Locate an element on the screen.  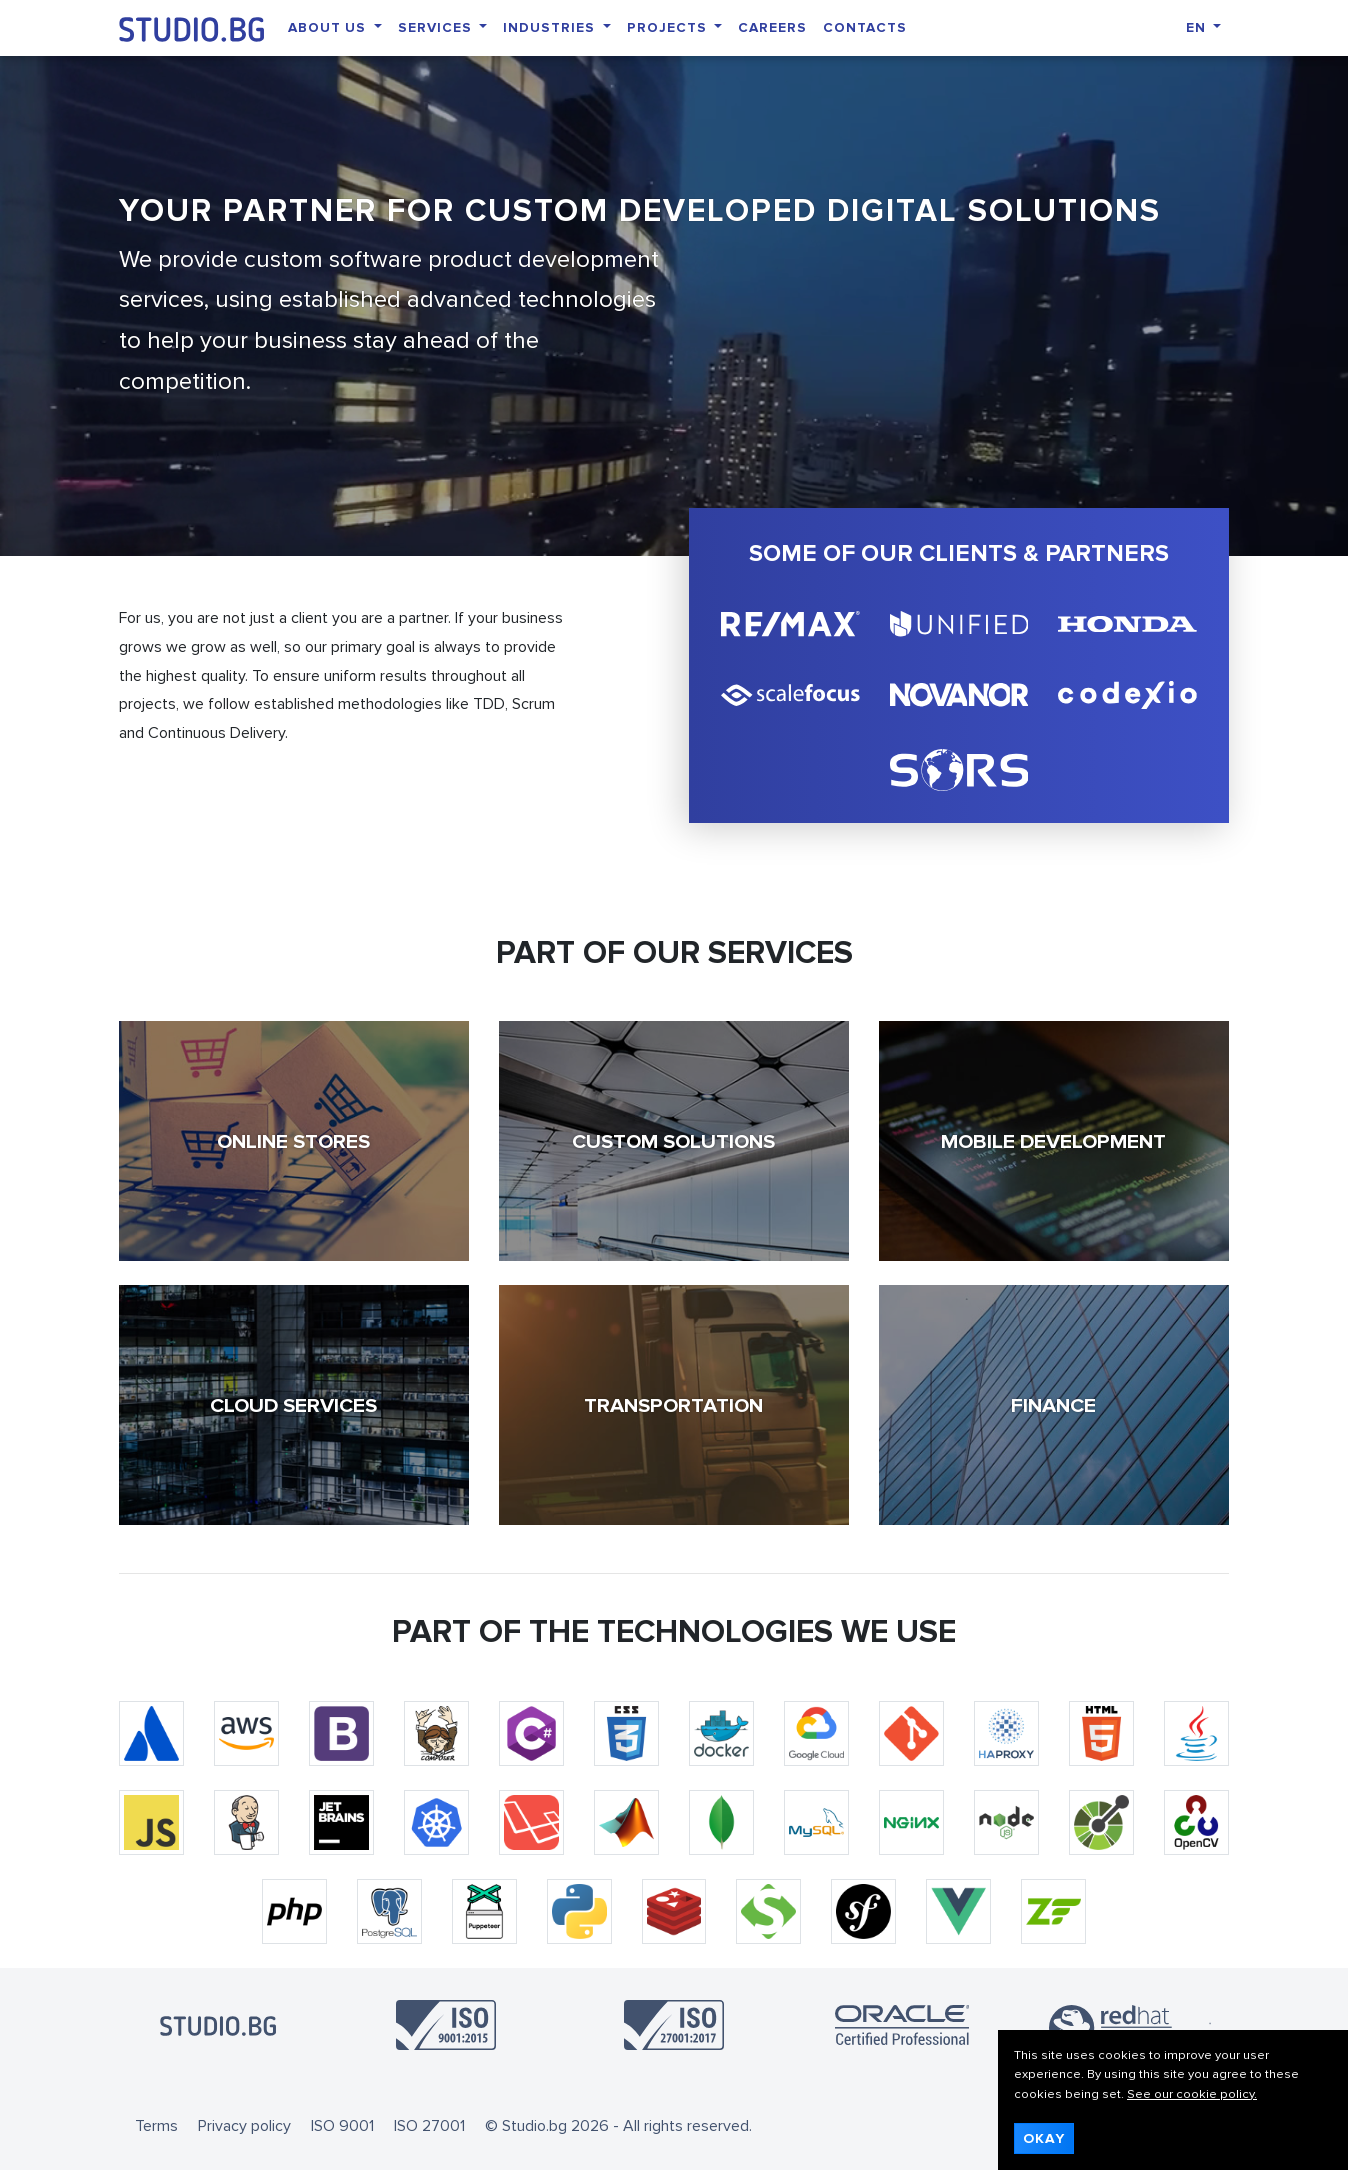
About Us is located at coordinates (329, 27).